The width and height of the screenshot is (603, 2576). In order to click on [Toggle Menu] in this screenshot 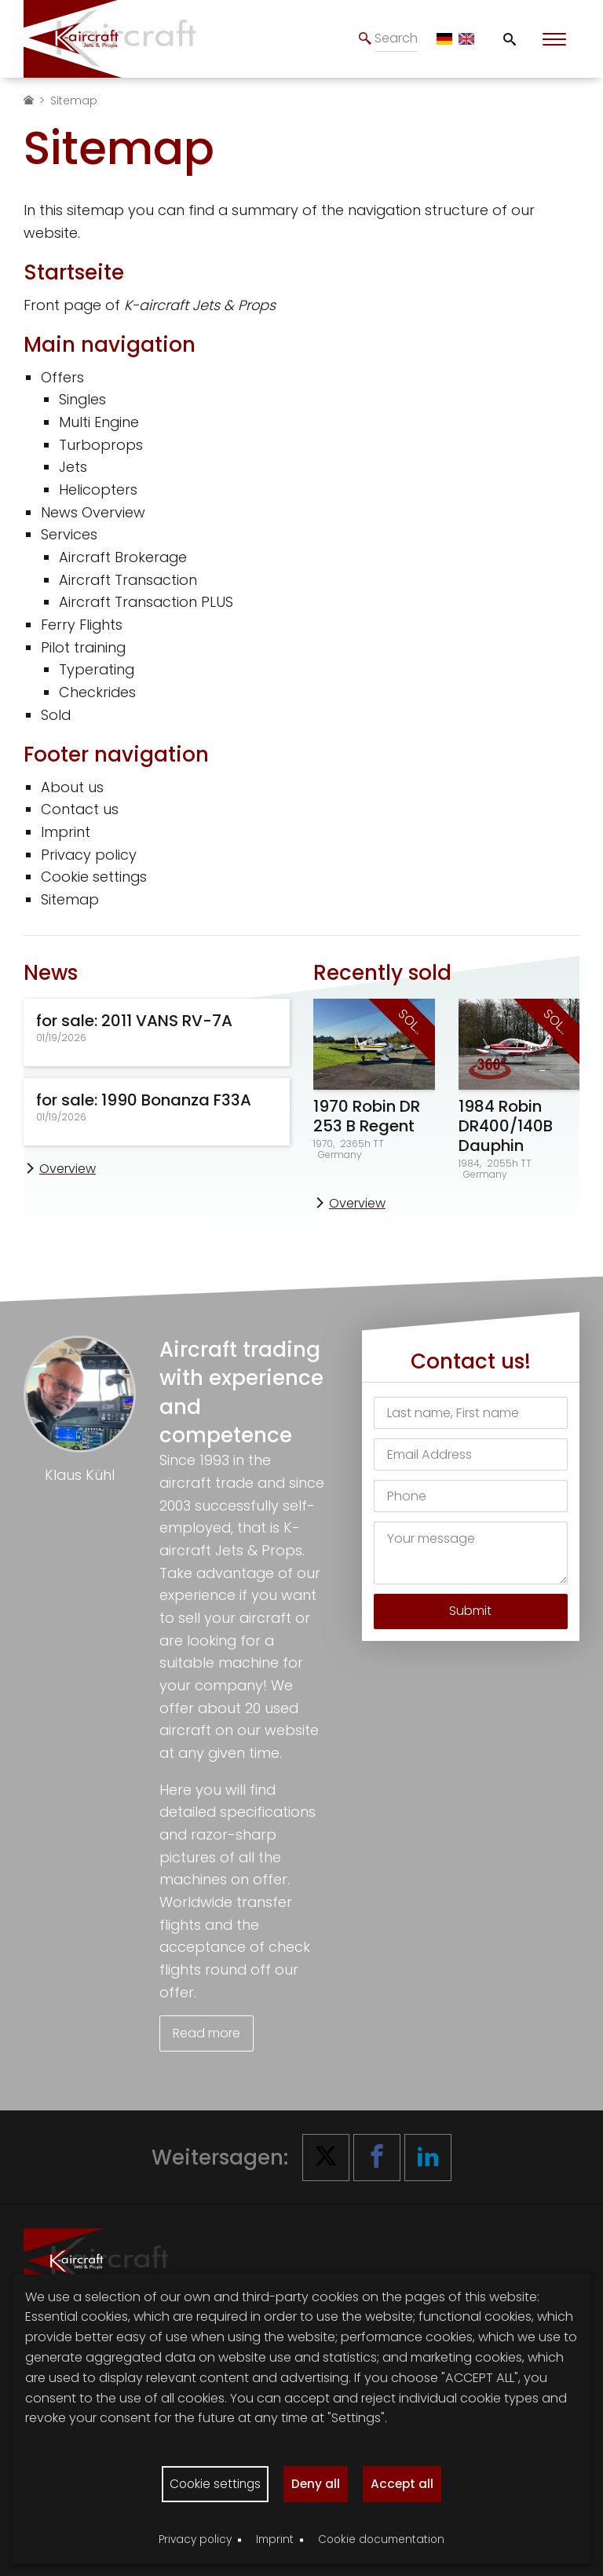, I will do `click(554, 39)`.